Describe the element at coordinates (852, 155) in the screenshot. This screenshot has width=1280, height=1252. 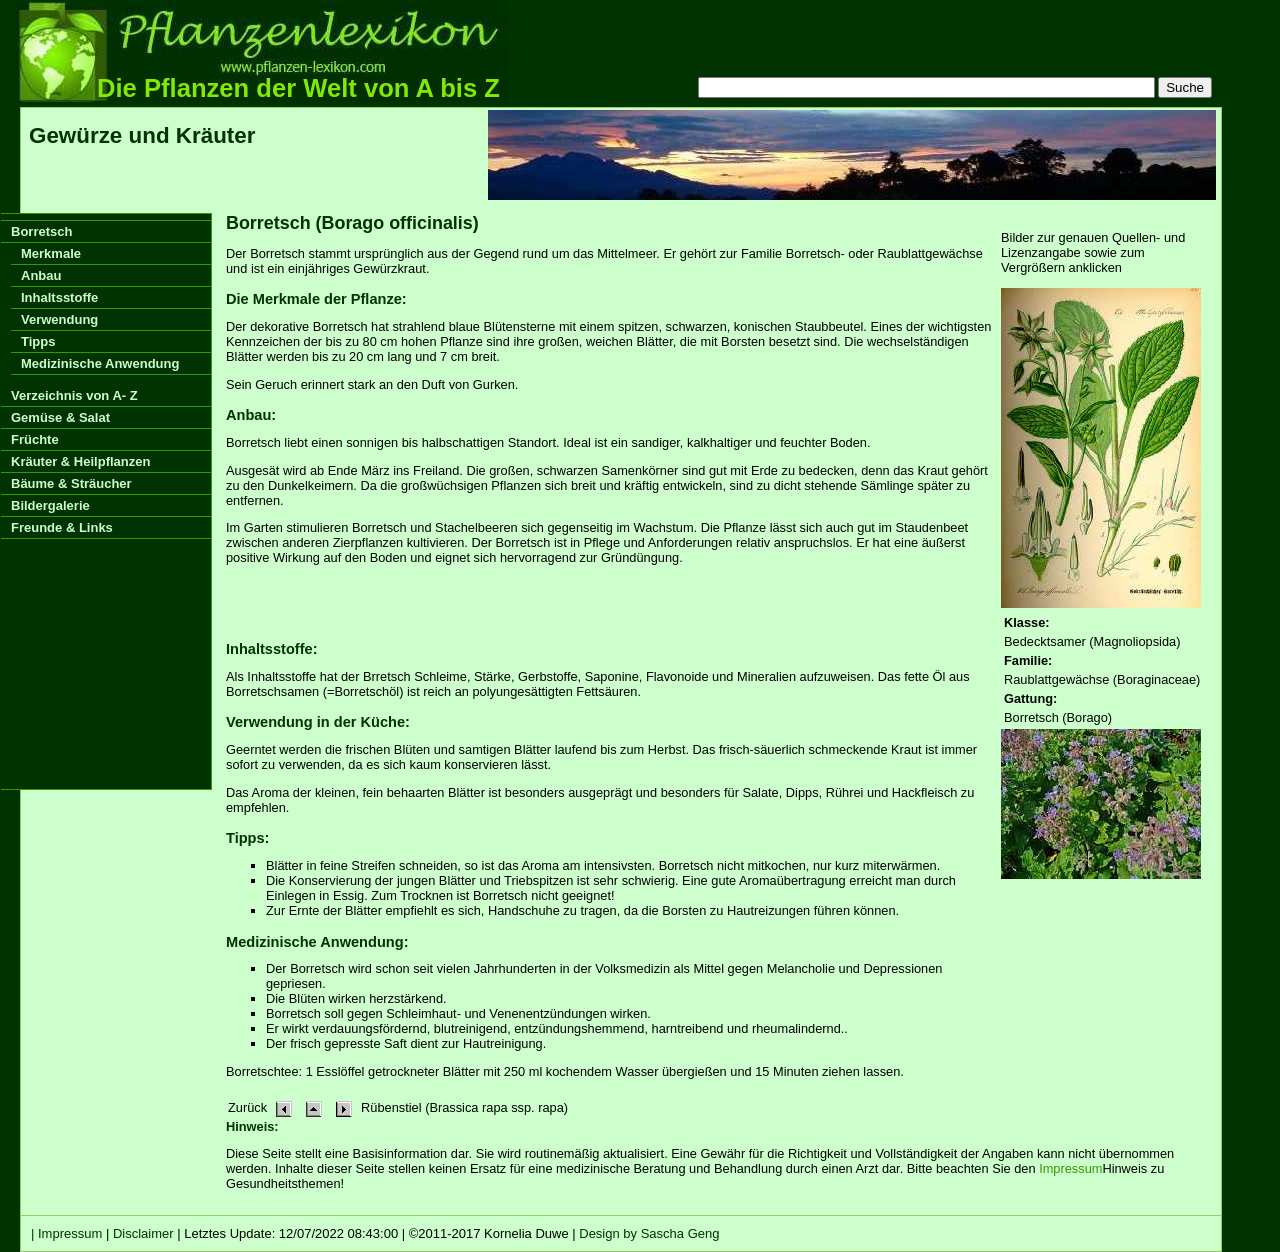
I see `[Advertisement]` at that location.